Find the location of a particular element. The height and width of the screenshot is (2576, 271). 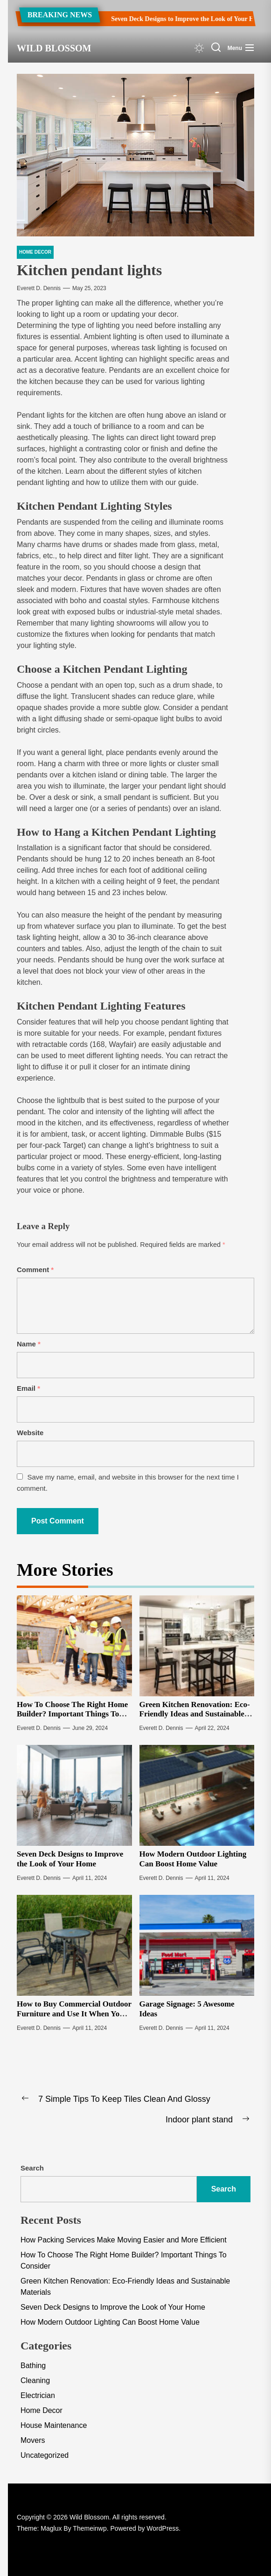

House Maintenance is located at coordinates (54, 2425).